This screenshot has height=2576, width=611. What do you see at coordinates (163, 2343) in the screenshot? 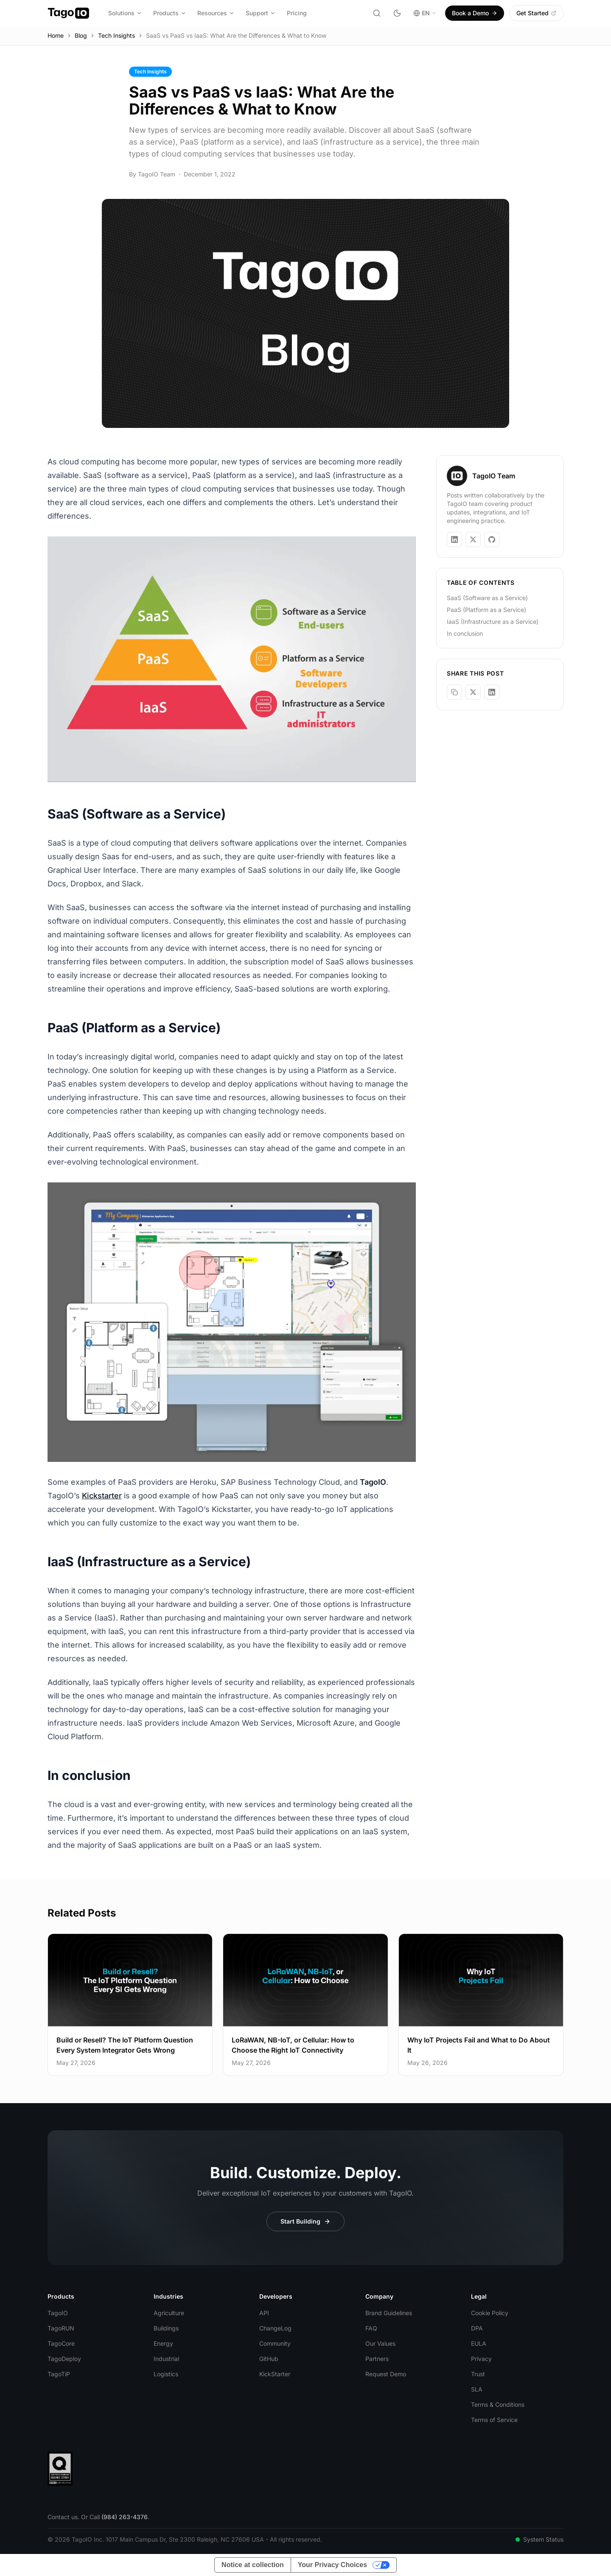
I see `Energy` at bounding box center [163, 2343].